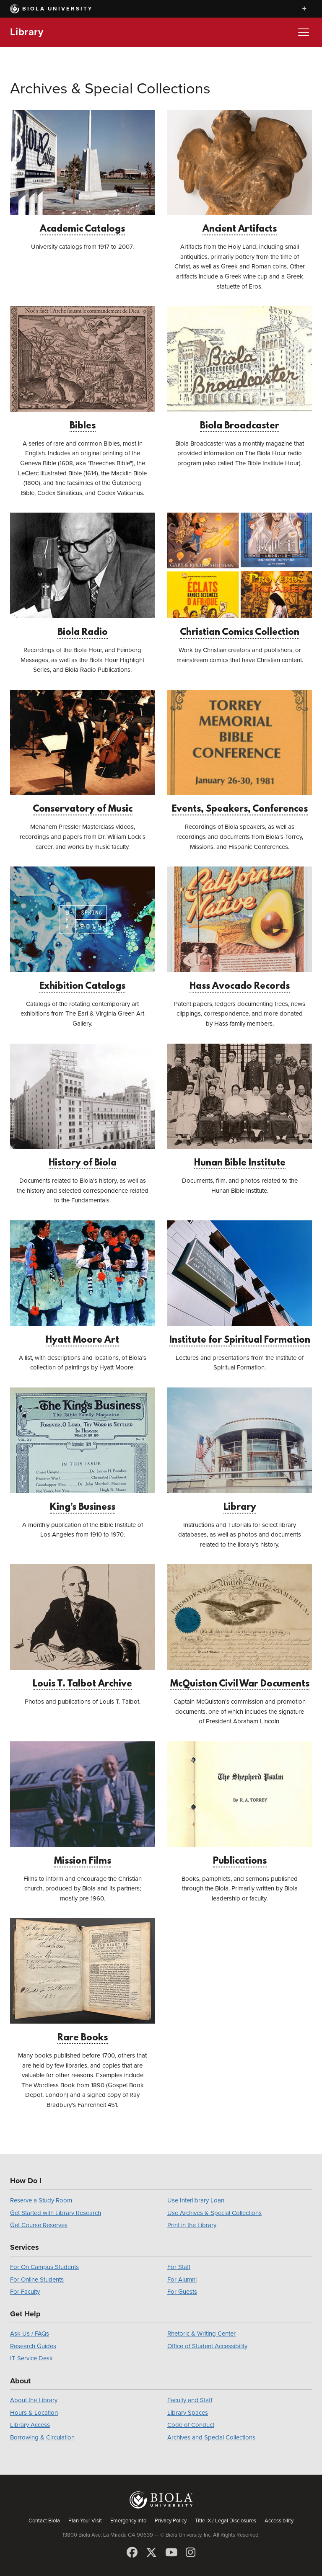  Describe the element at coordinates (239, 172) in the screenshot. I see `Ancient Artifacts` at that location.